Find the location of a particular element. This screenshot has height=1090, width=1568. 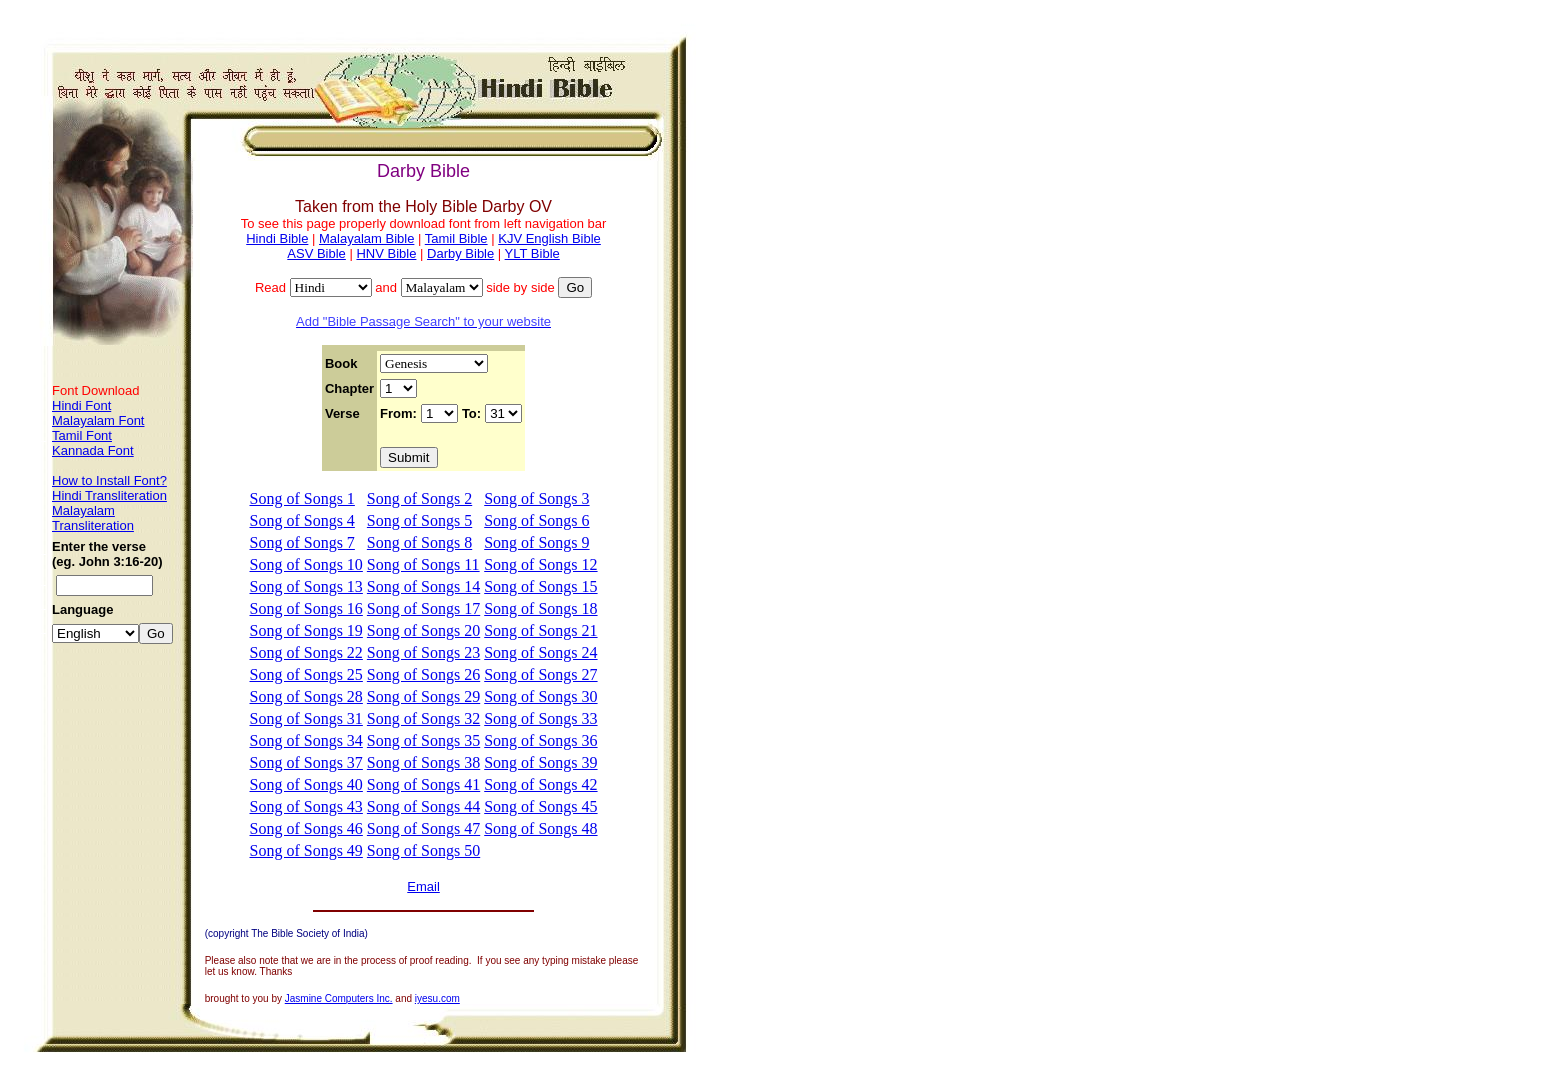

Song of Songs 26 is located at coordinates (423, 674).